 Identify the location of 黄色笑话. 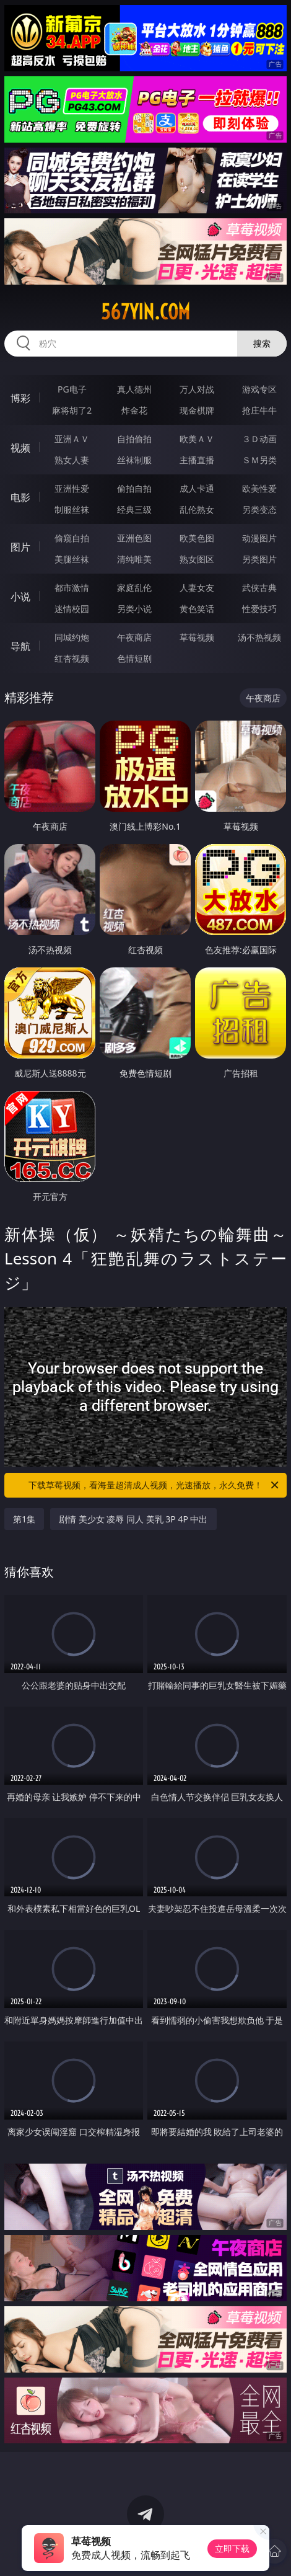
(197, 609).